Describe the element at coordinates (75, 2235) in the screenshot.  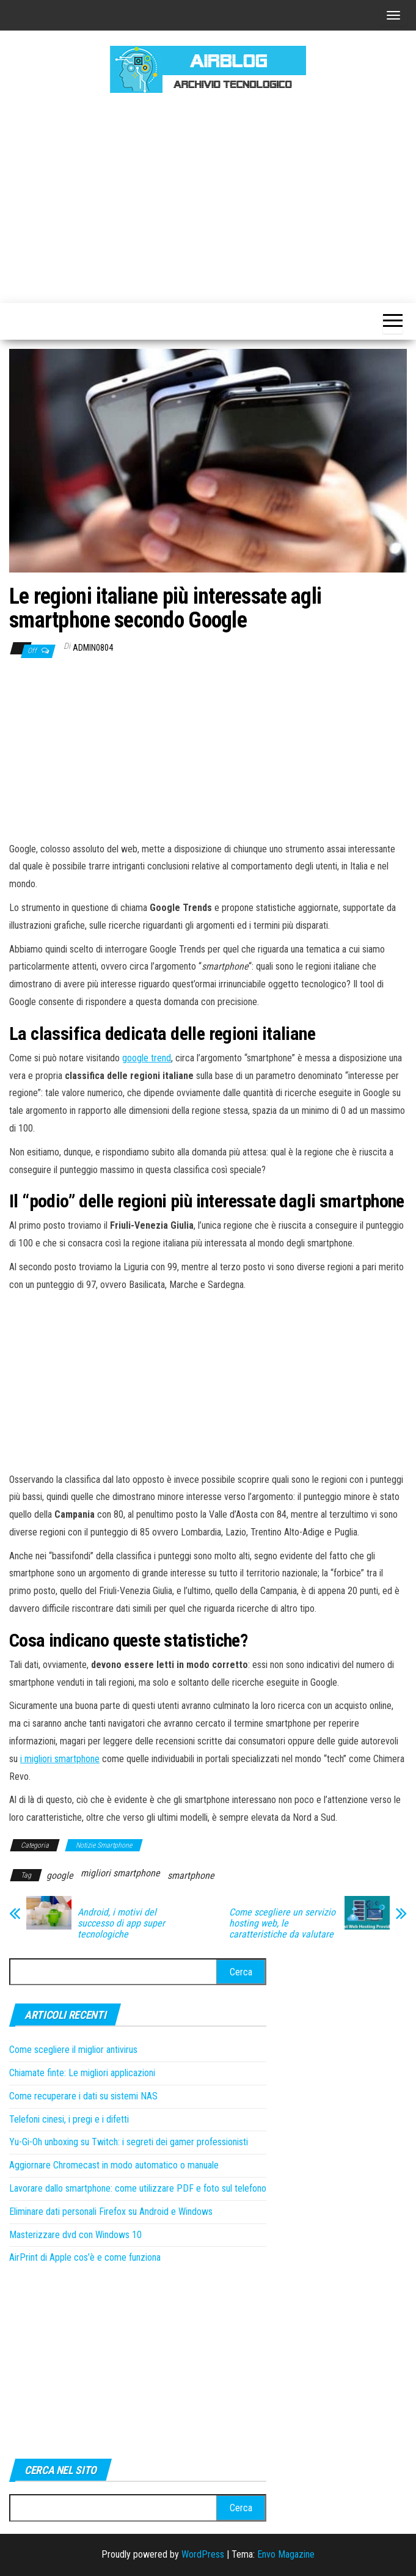
I see `Masterizzare dvd con Windows 10` at that location.